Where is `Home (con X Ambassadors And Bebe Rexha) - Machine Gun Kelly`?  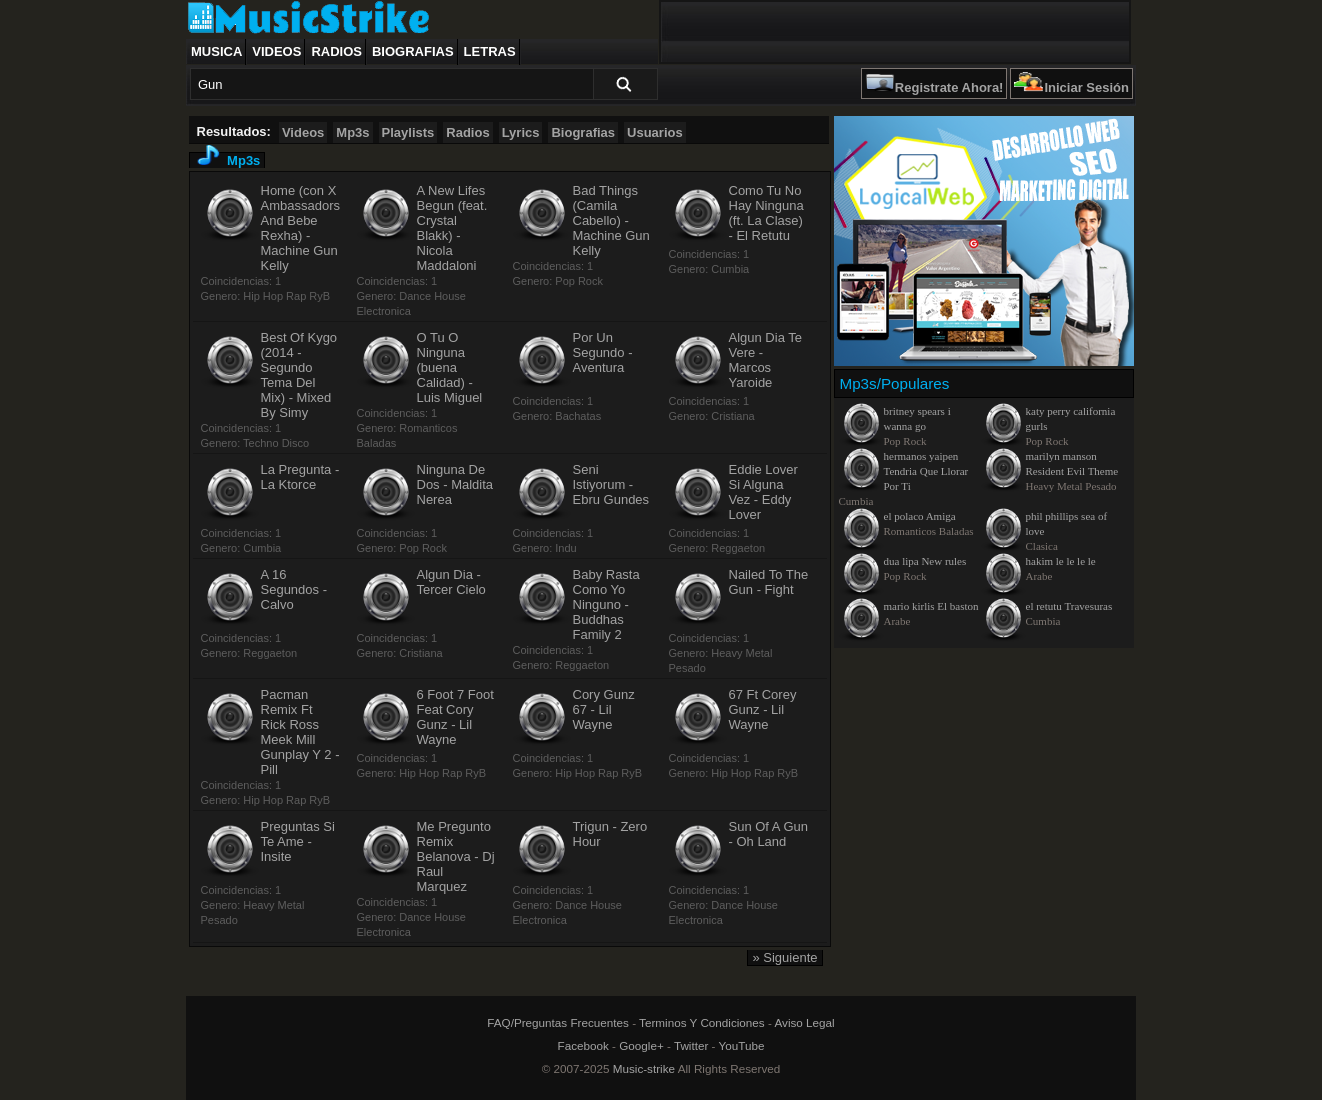 Home (con X Ambassadors And Bebe Rexha) - Machine Gun Kelly is located at coordinates (300, 228).